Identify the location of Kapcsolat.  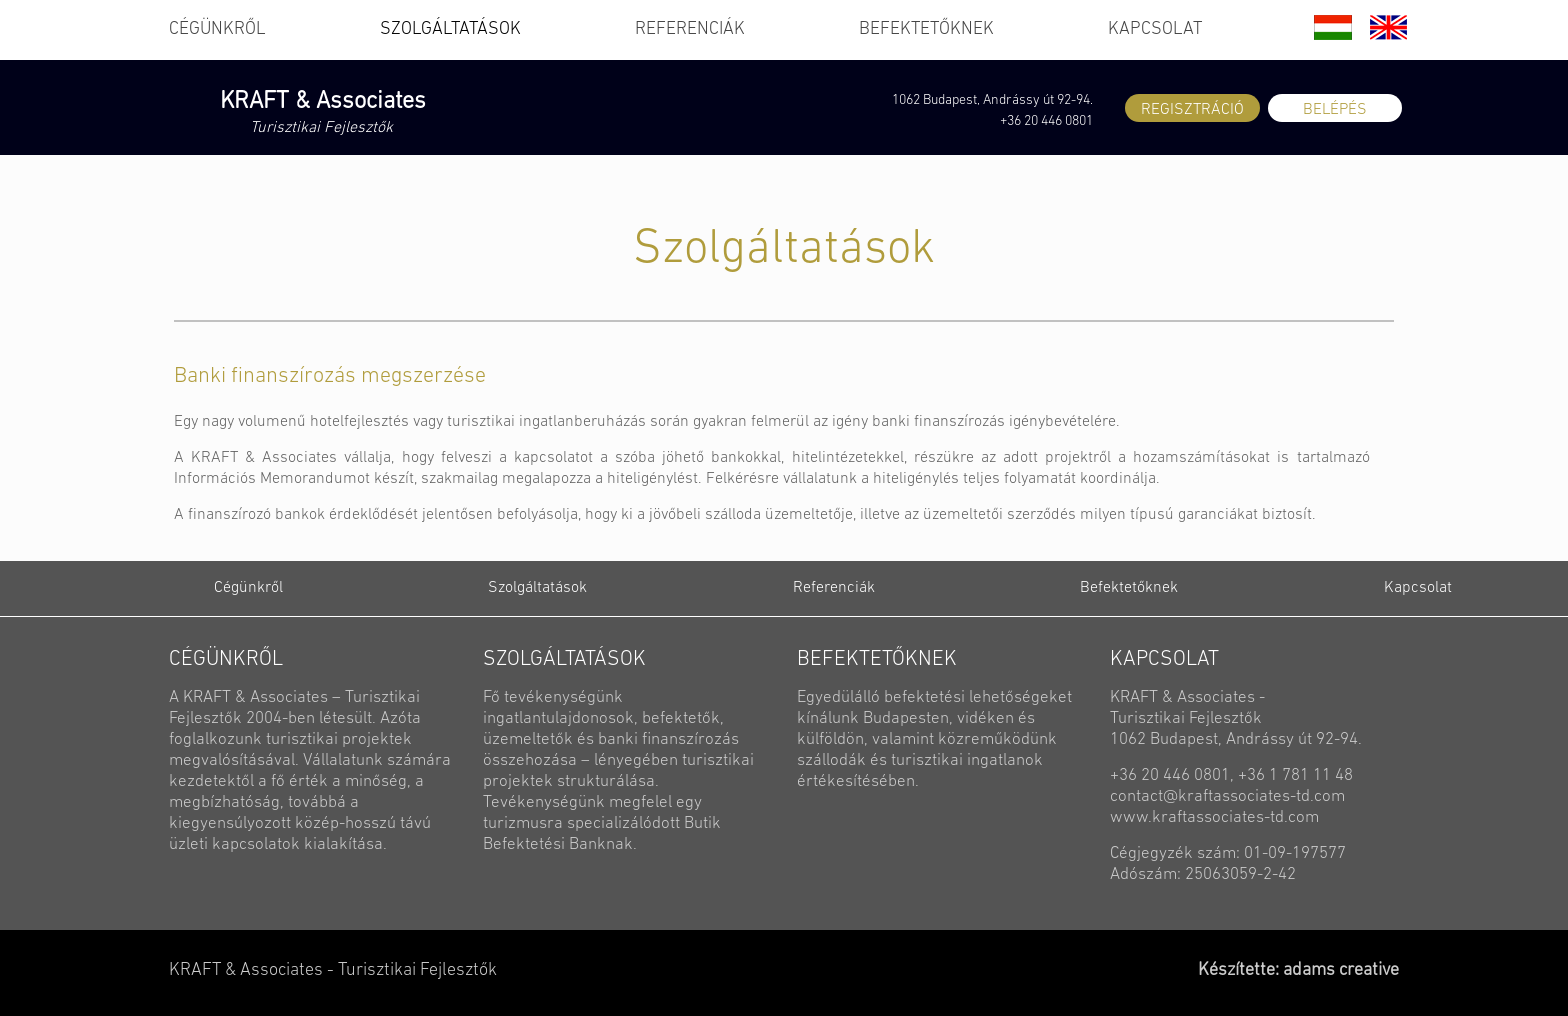
(1418, 588).